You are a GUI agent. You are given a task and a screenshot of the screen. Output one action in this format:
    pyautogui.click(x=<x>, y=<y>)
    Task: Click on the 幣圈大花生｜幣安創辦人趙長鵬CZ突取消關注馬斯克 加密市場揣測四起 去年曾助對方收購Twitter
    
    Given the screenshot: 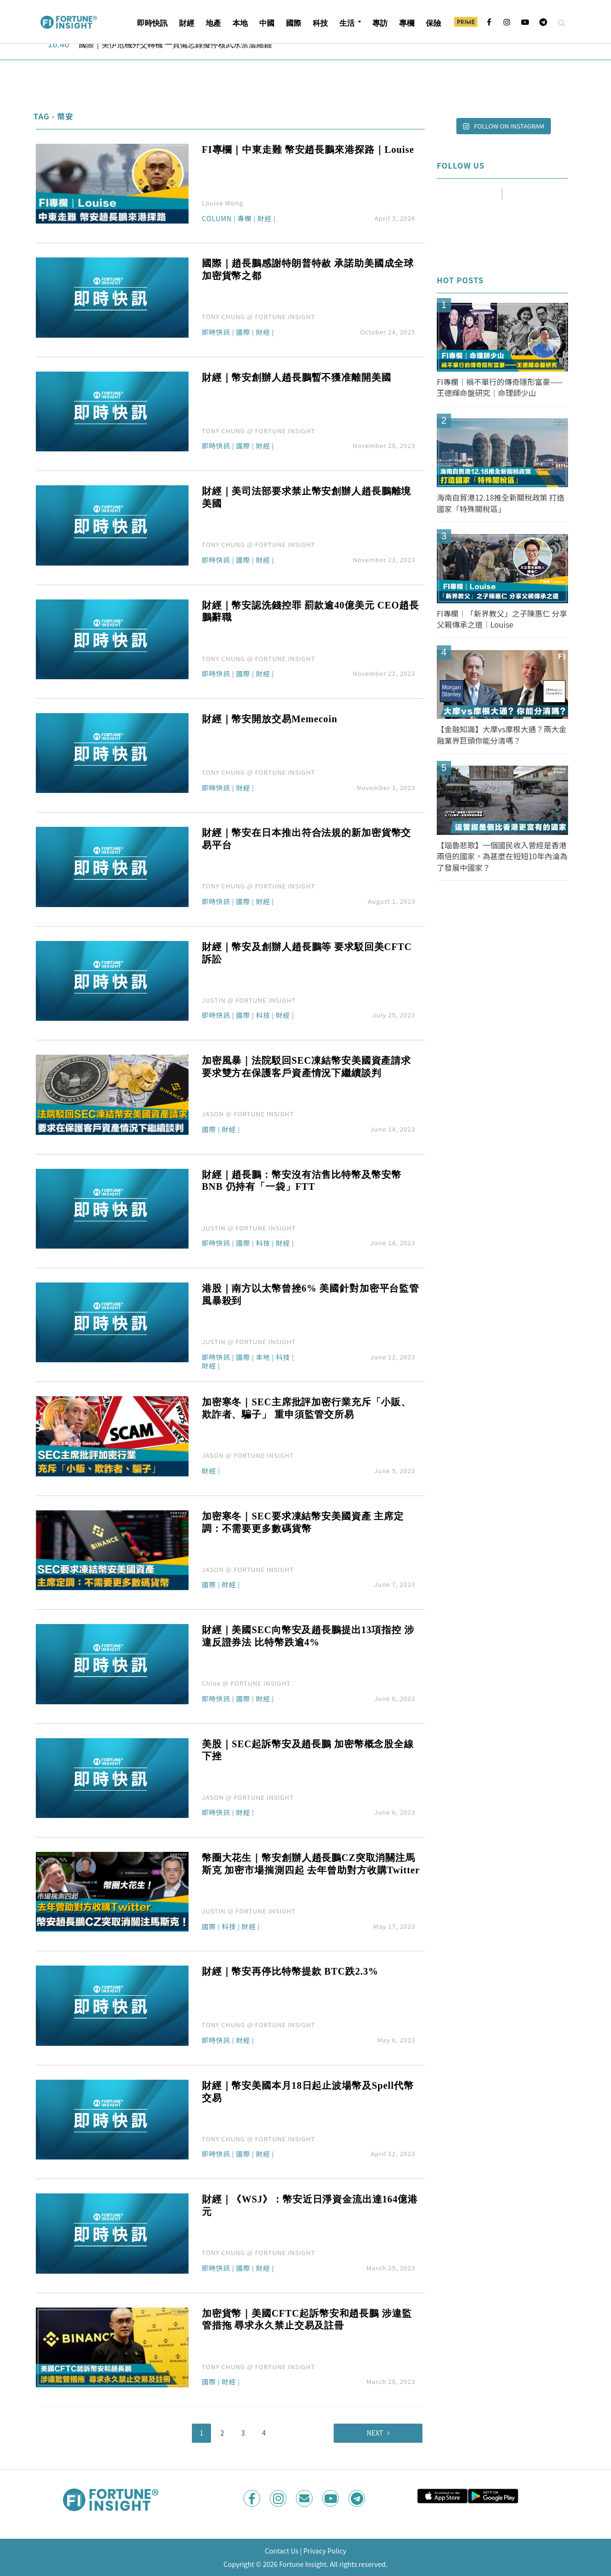 What is the action you would take?
    pyautogui.click(x=311, y=1863)
    